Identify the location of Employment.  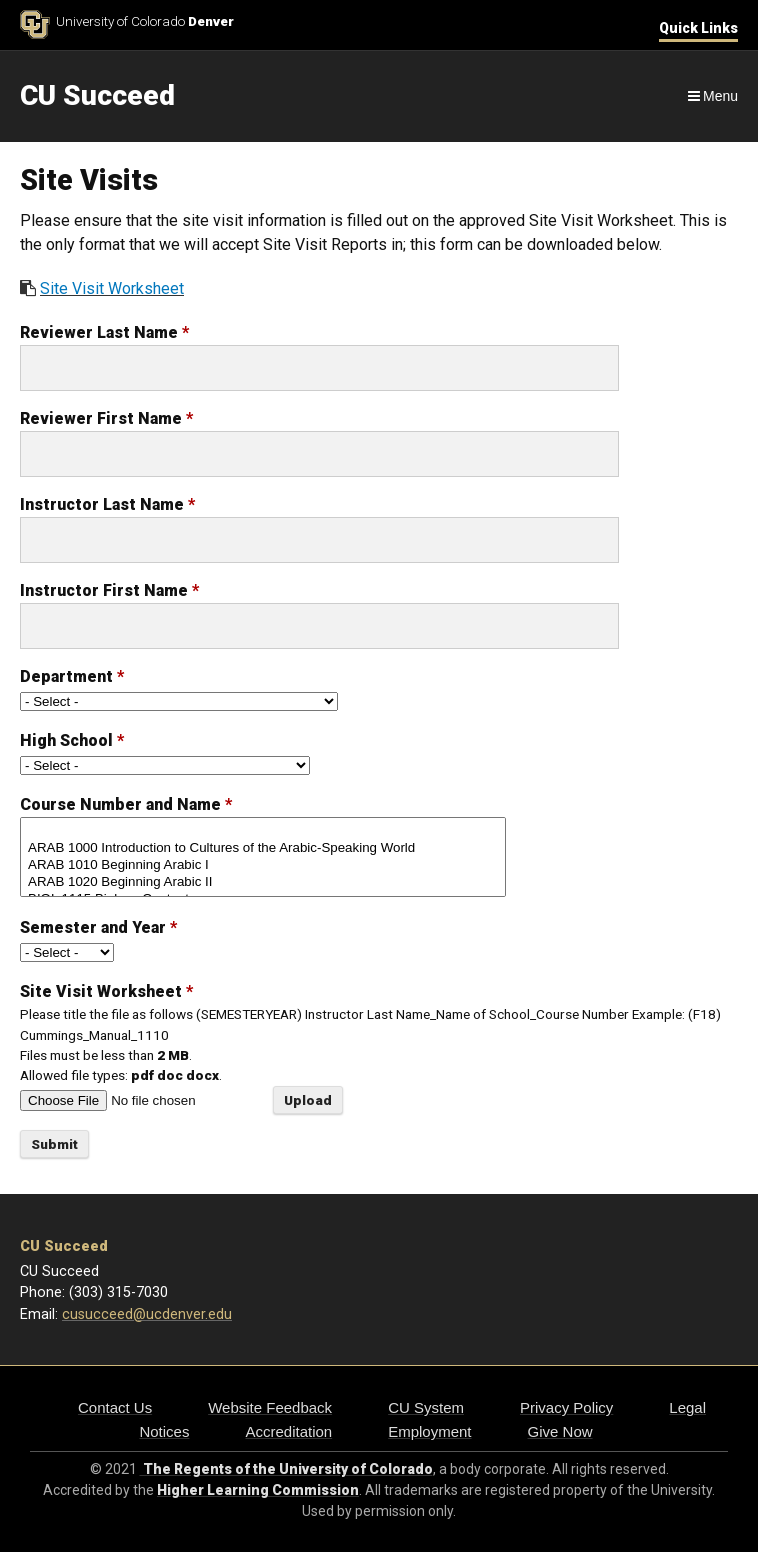
(429, 1431).